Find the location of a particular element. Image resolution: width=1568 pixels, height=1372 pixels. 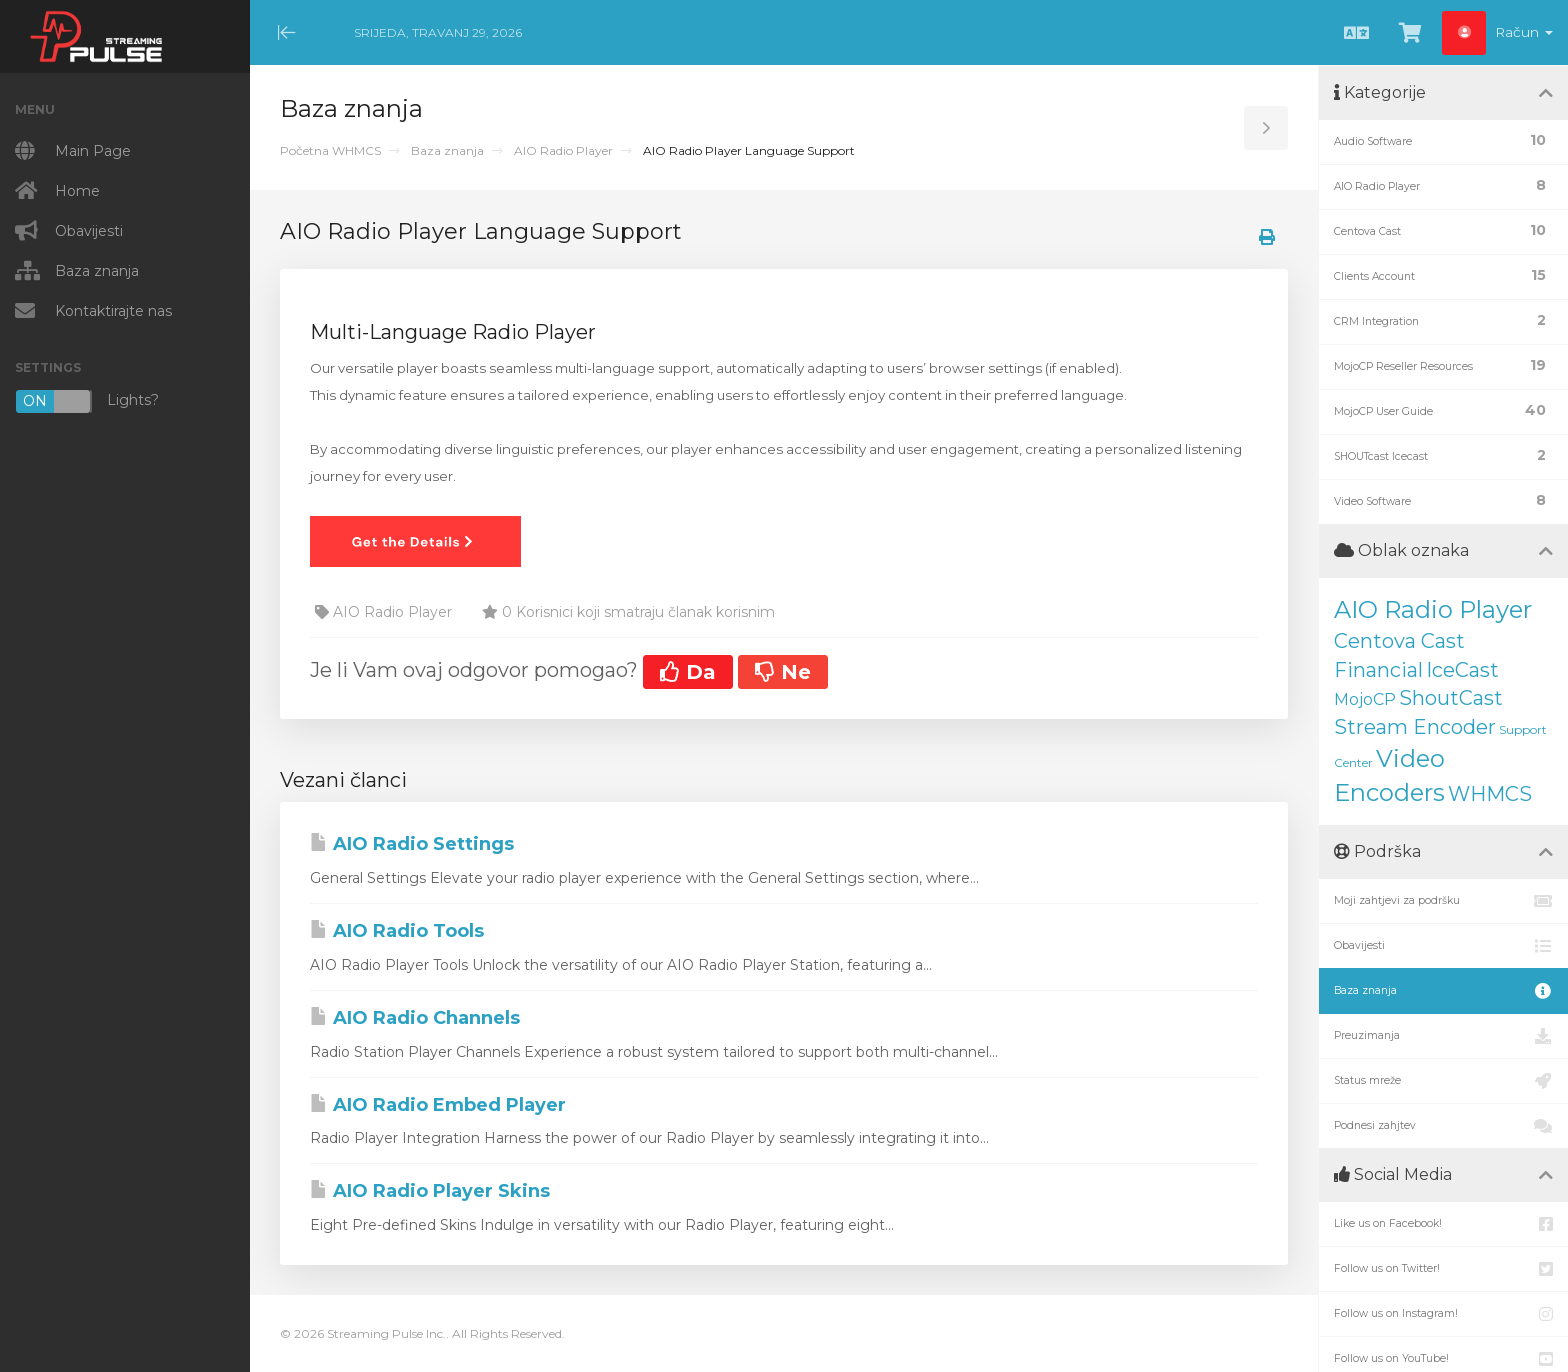

IceCast is located at coordinates (1462, 670).